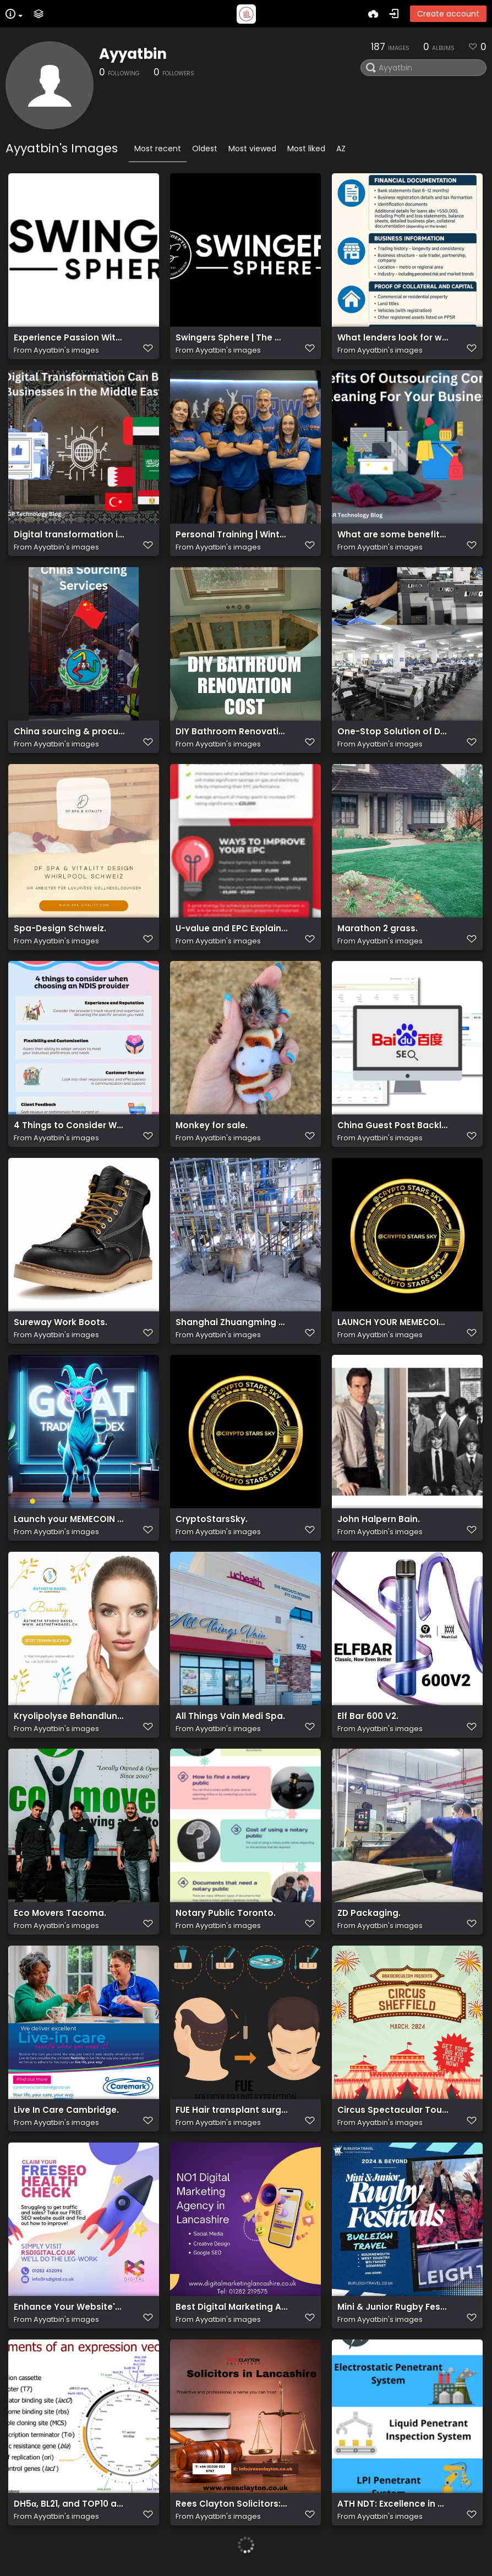  What do you see at coordinates (69, 337) in the screenshot?
I see `Experience Passion Without Fear: Swingers Sphere` at bounding box center [69, 337].